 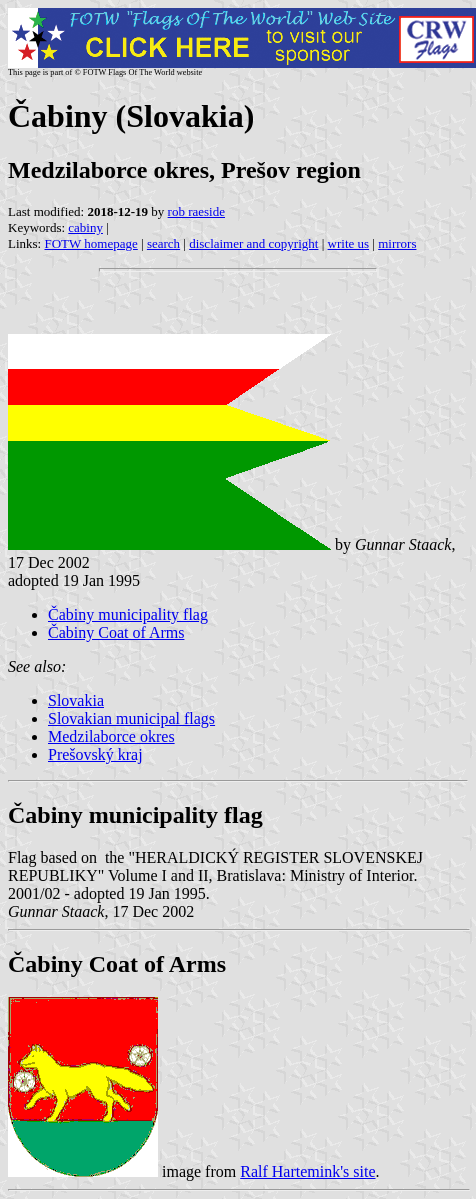 What do you see at coordinates (253, 243) in the screenshot?
I see `disclaimer and copyright` at bounding box center [253, 243].